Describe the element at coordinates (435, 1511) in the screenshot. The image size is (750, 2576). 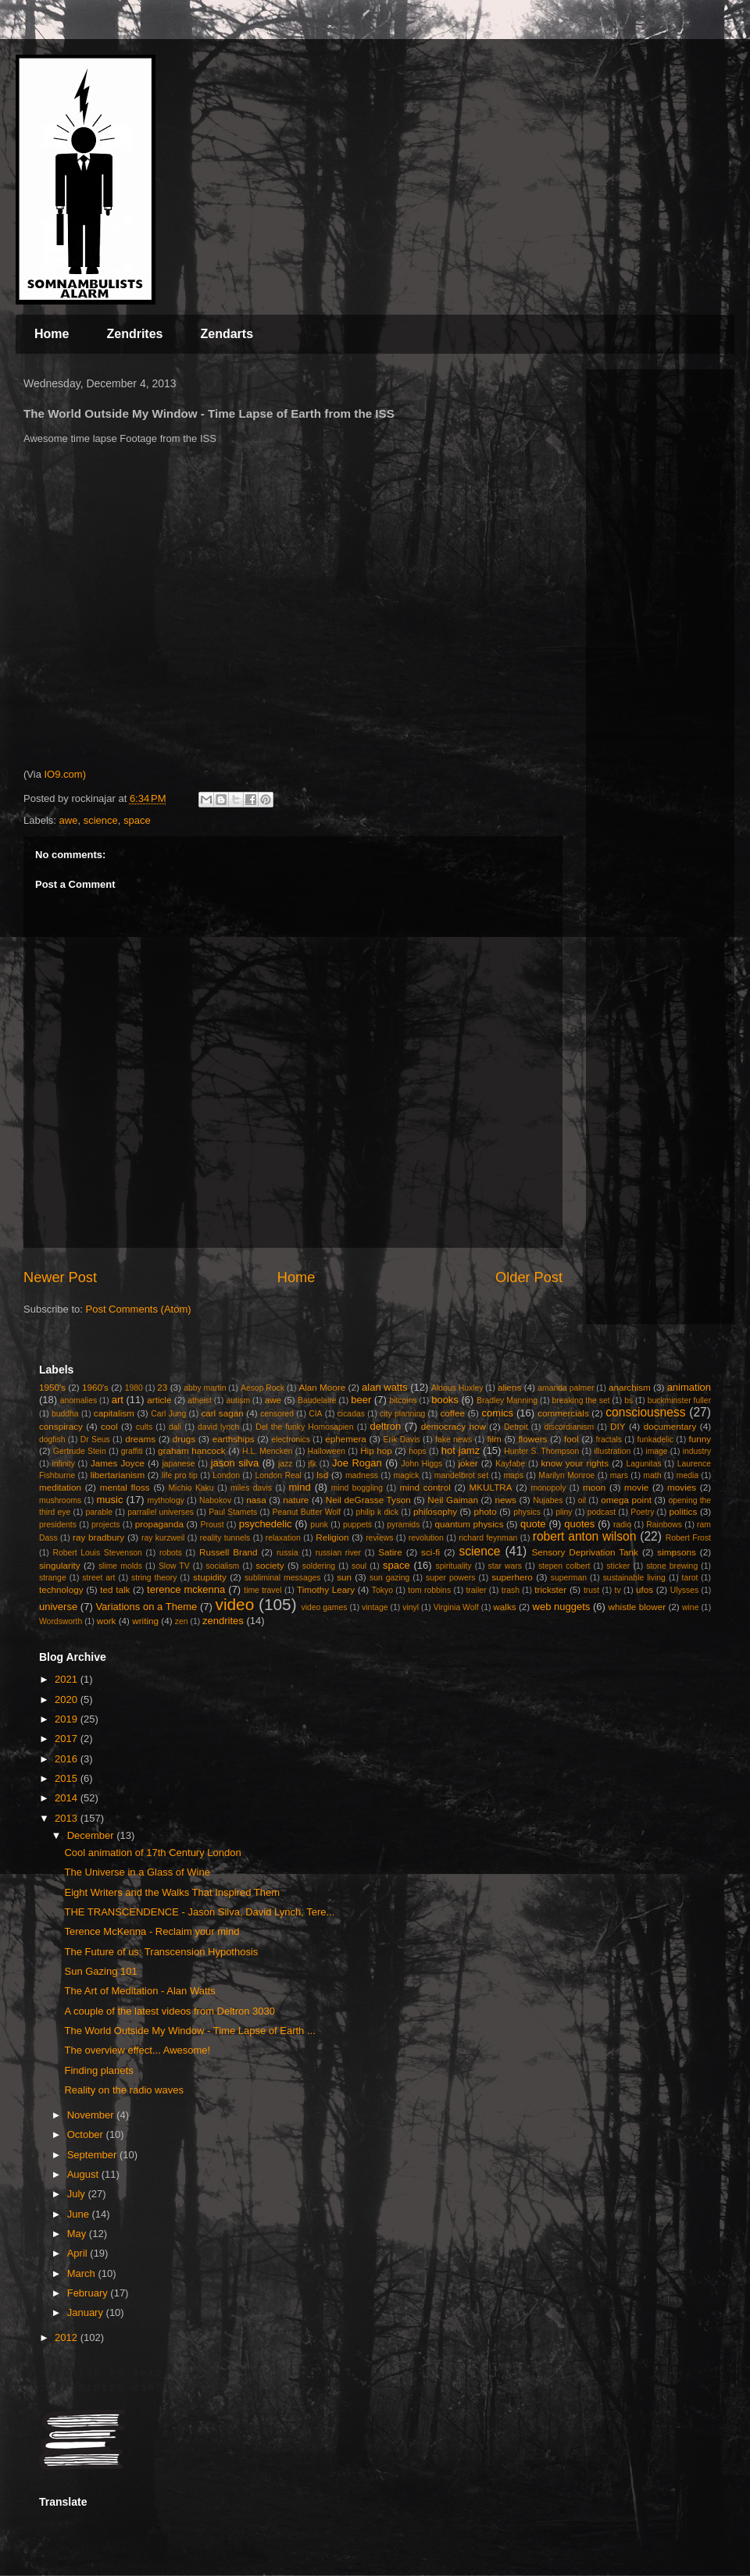
I see `philosophy` at that location.